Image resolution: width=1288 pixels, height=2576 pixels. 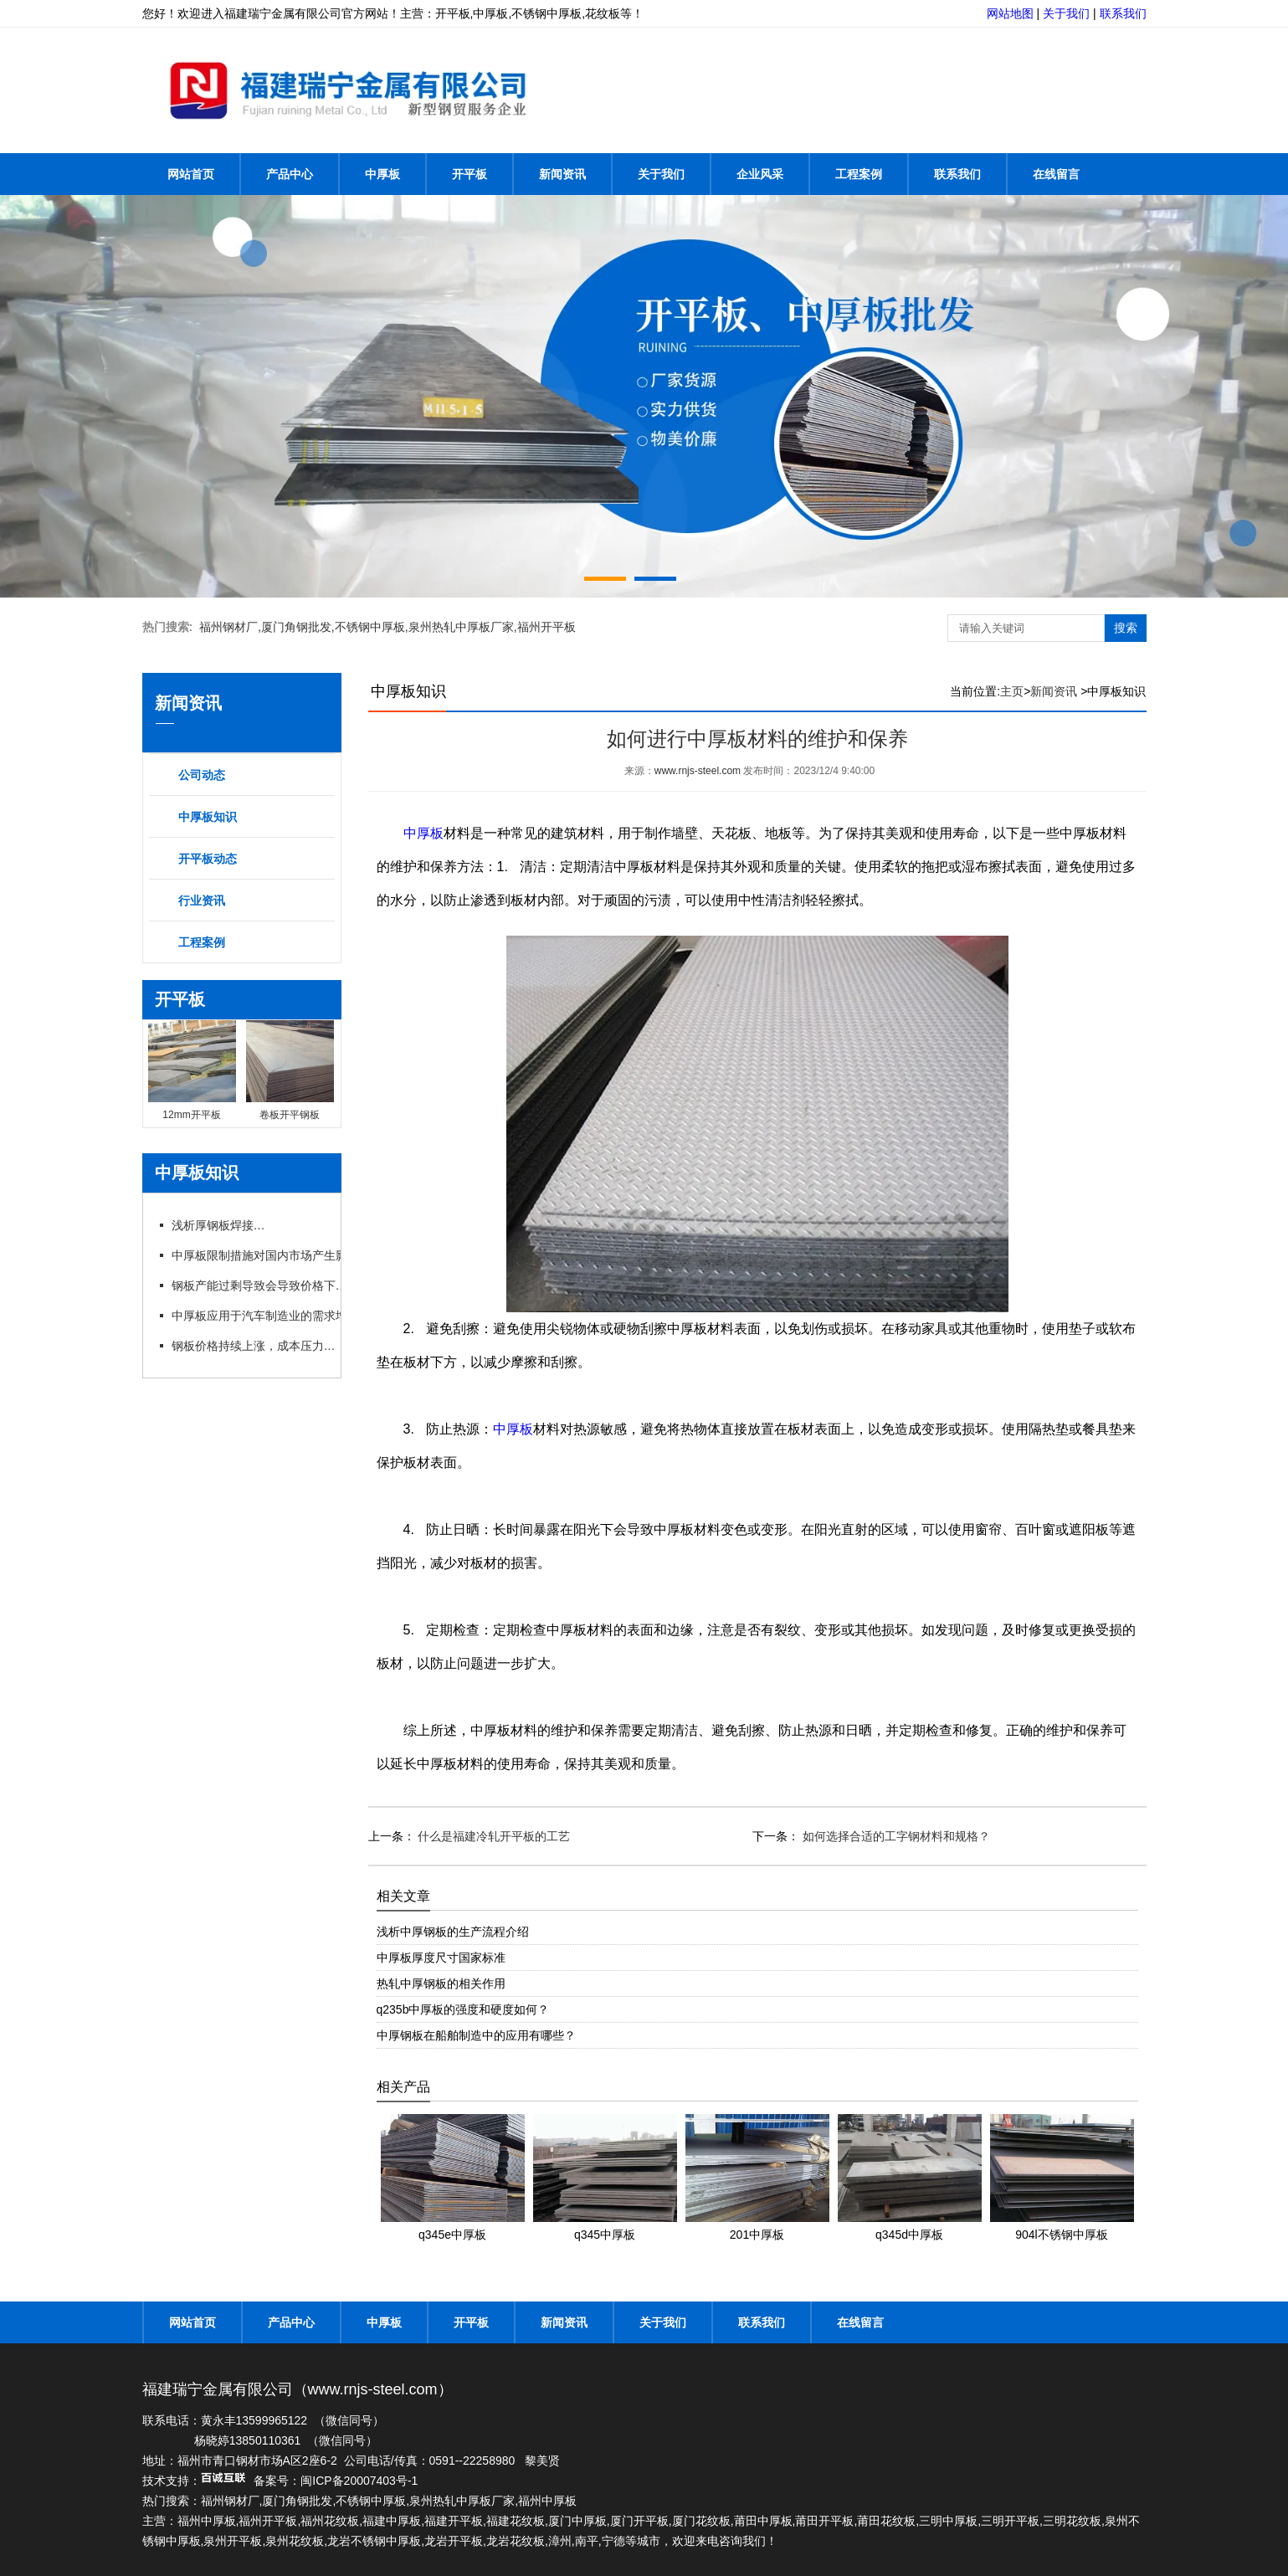 I want to click on 工程案例, so click(x=858, y=174).